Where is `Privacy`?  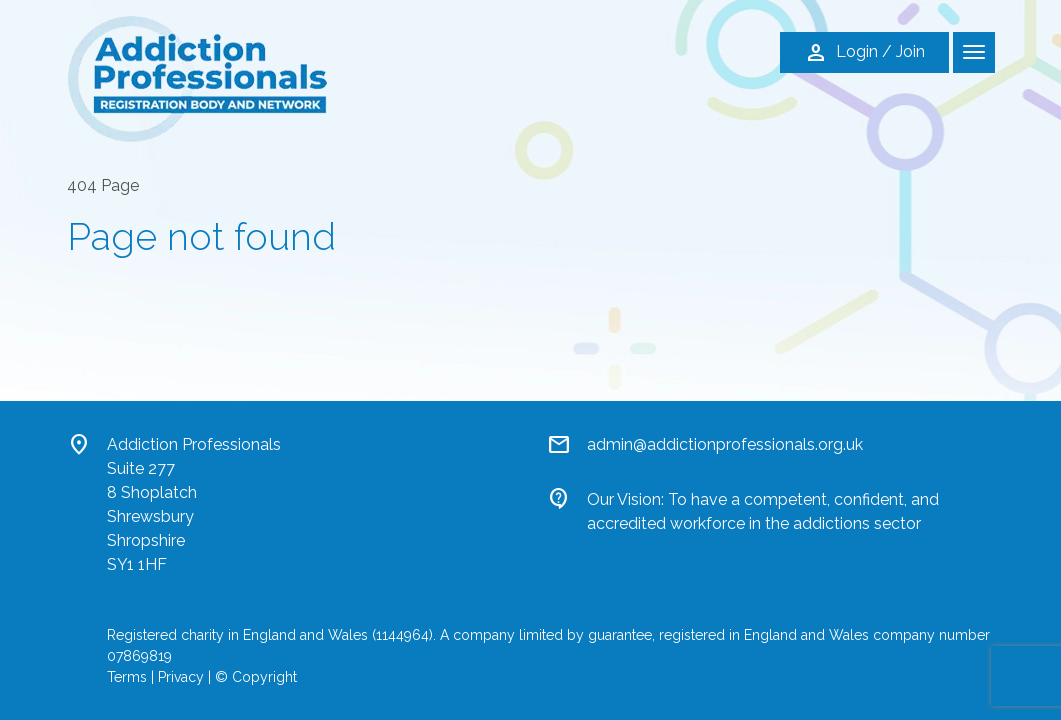 Privacy is located at coordinates (181, 677).